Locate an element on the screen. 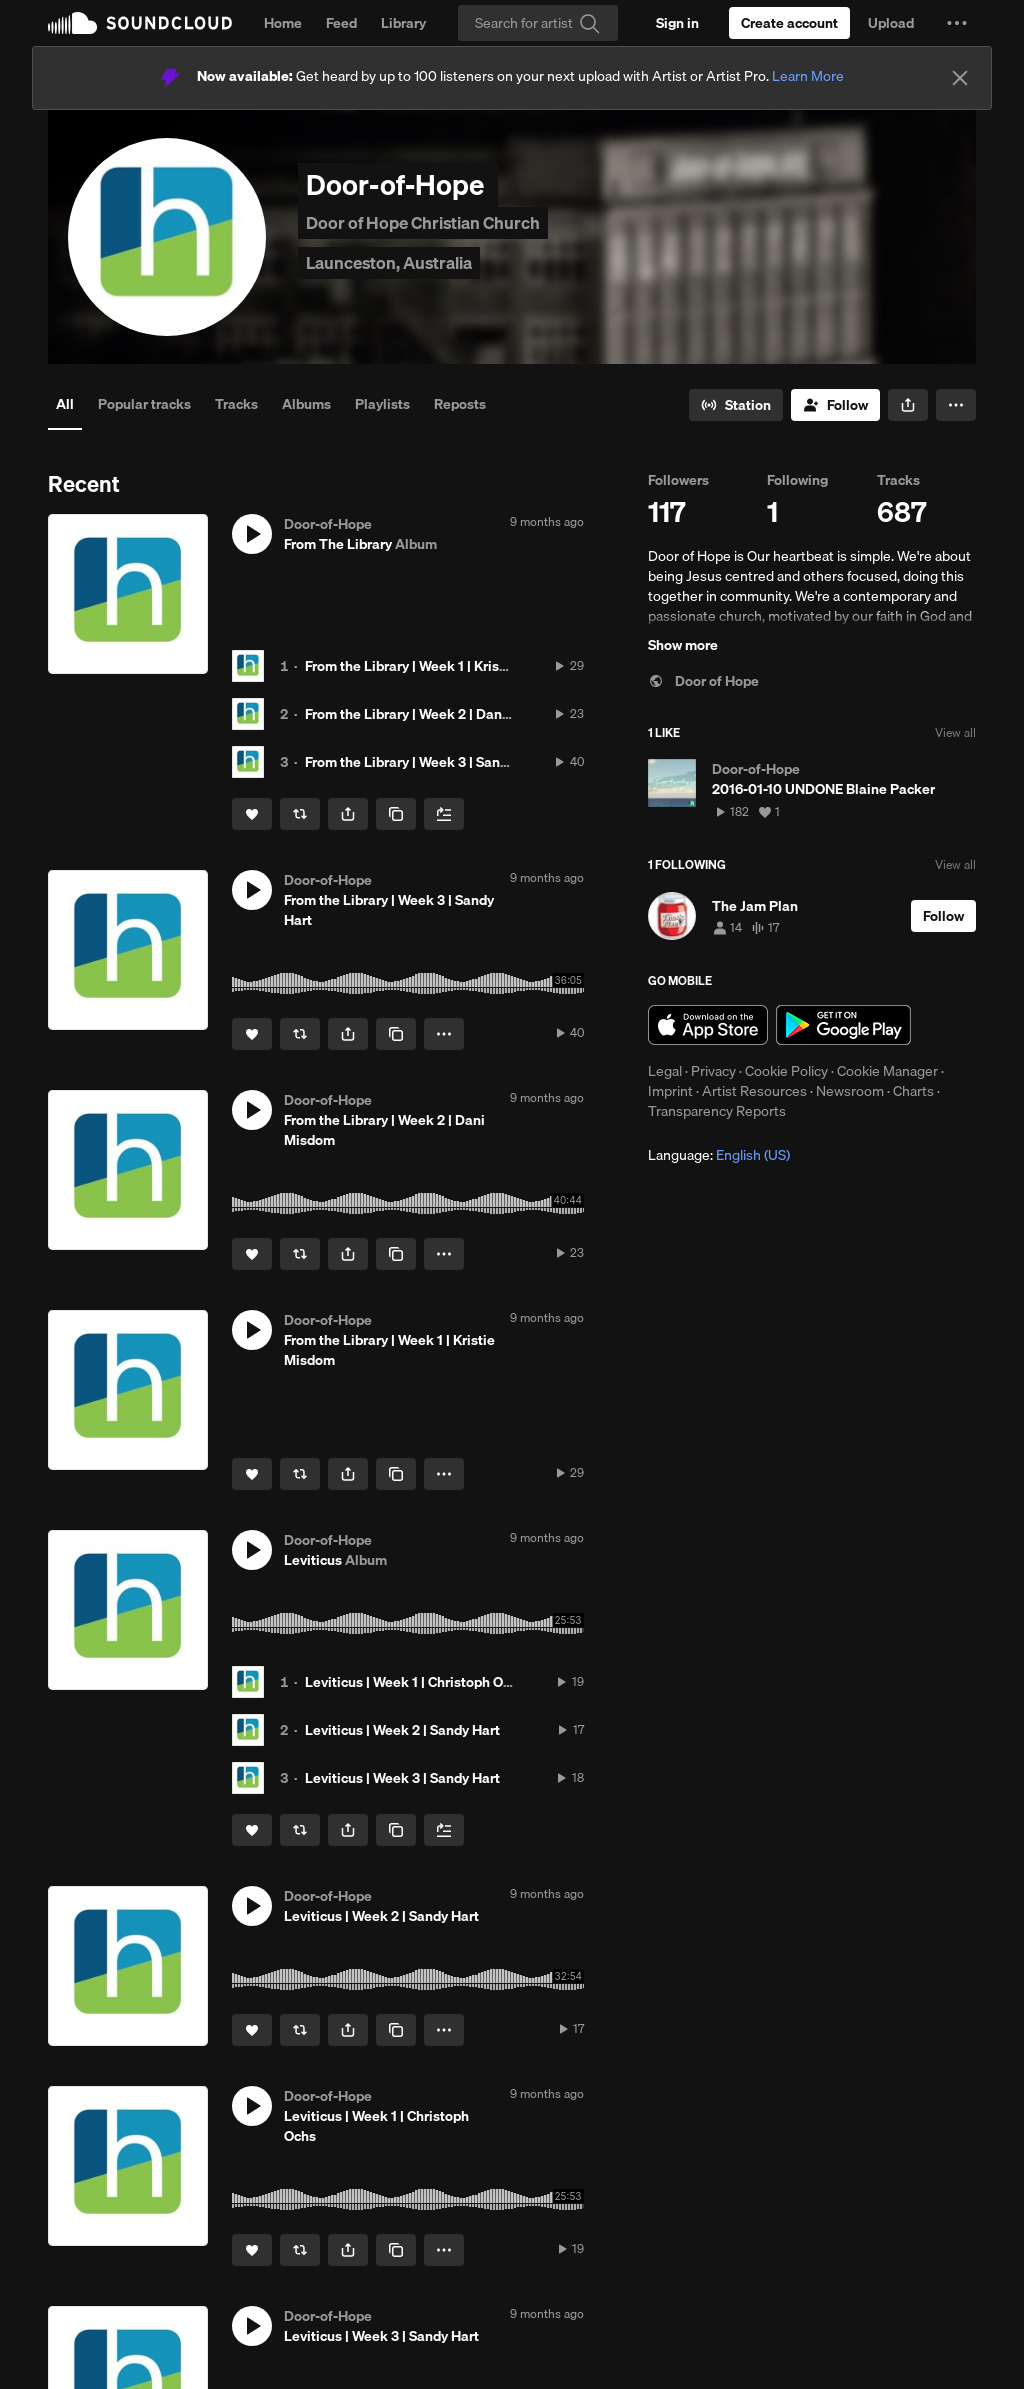 This screenshot has width=1024, height=2389. Library is located at coordinates (403, 23).